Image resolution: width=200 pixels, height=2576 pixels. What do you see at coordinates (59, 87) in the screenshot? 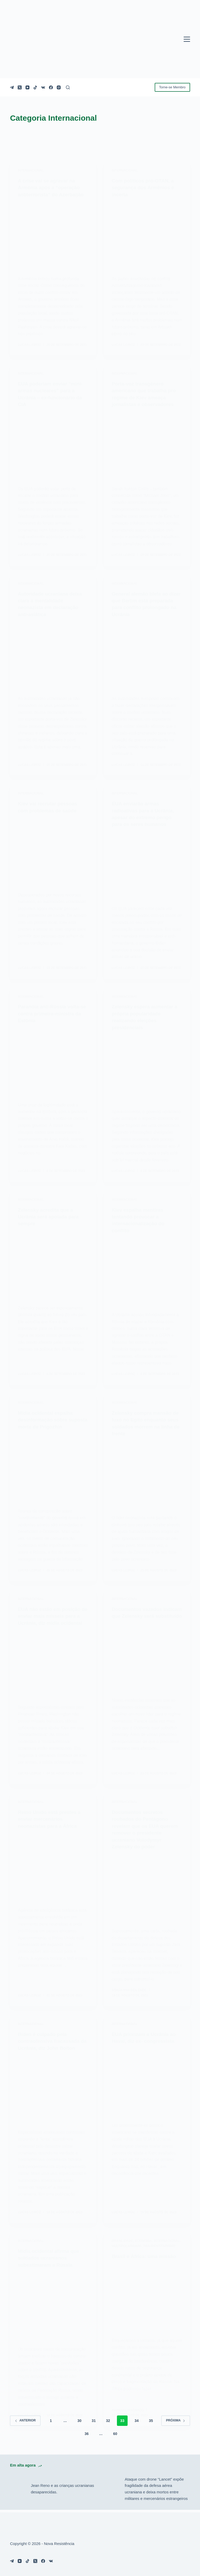
I see `[Instagram]` at bounding box center [59, 87].